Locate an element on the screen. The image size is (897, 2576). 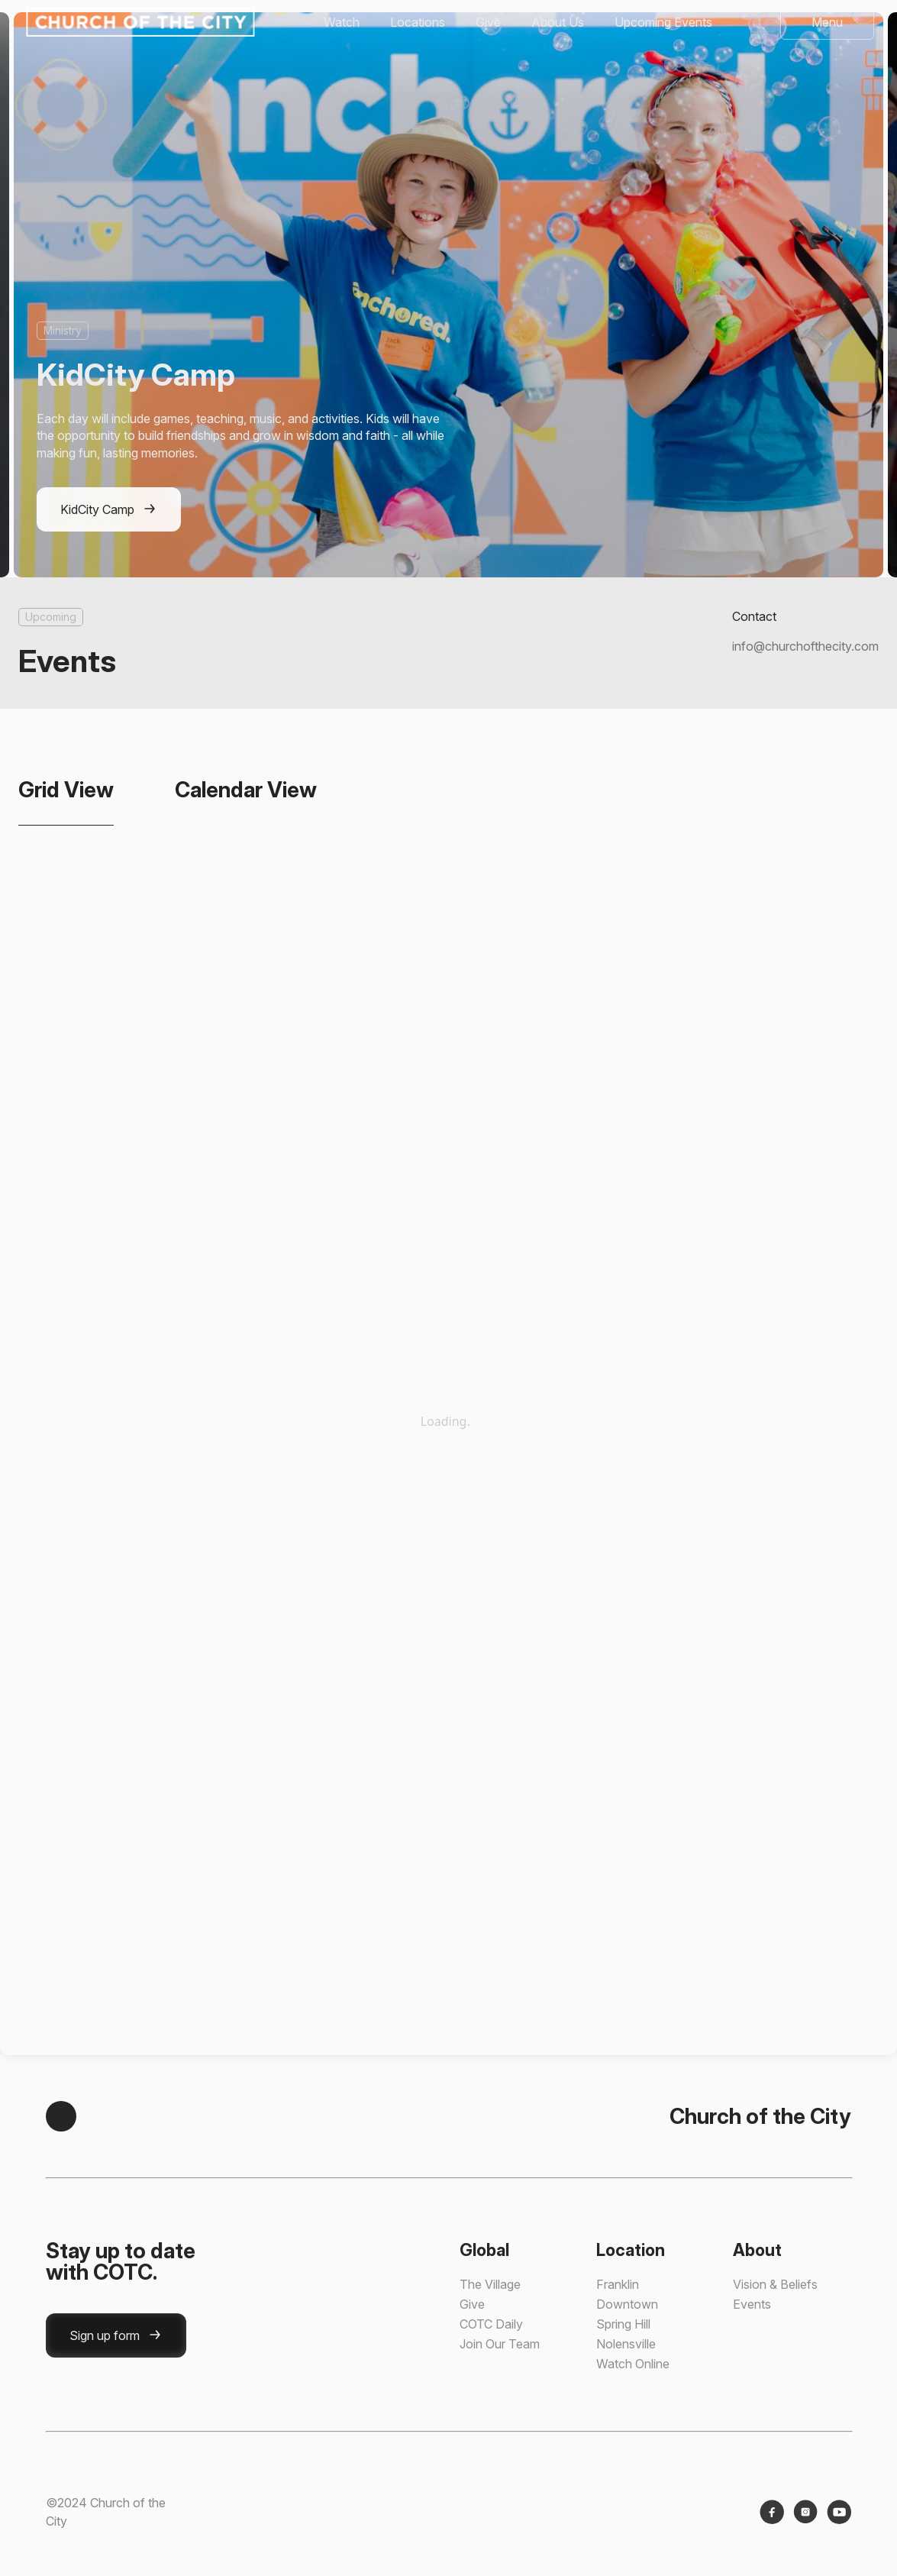
COTC Daily is located at coordinates (491, 2324).